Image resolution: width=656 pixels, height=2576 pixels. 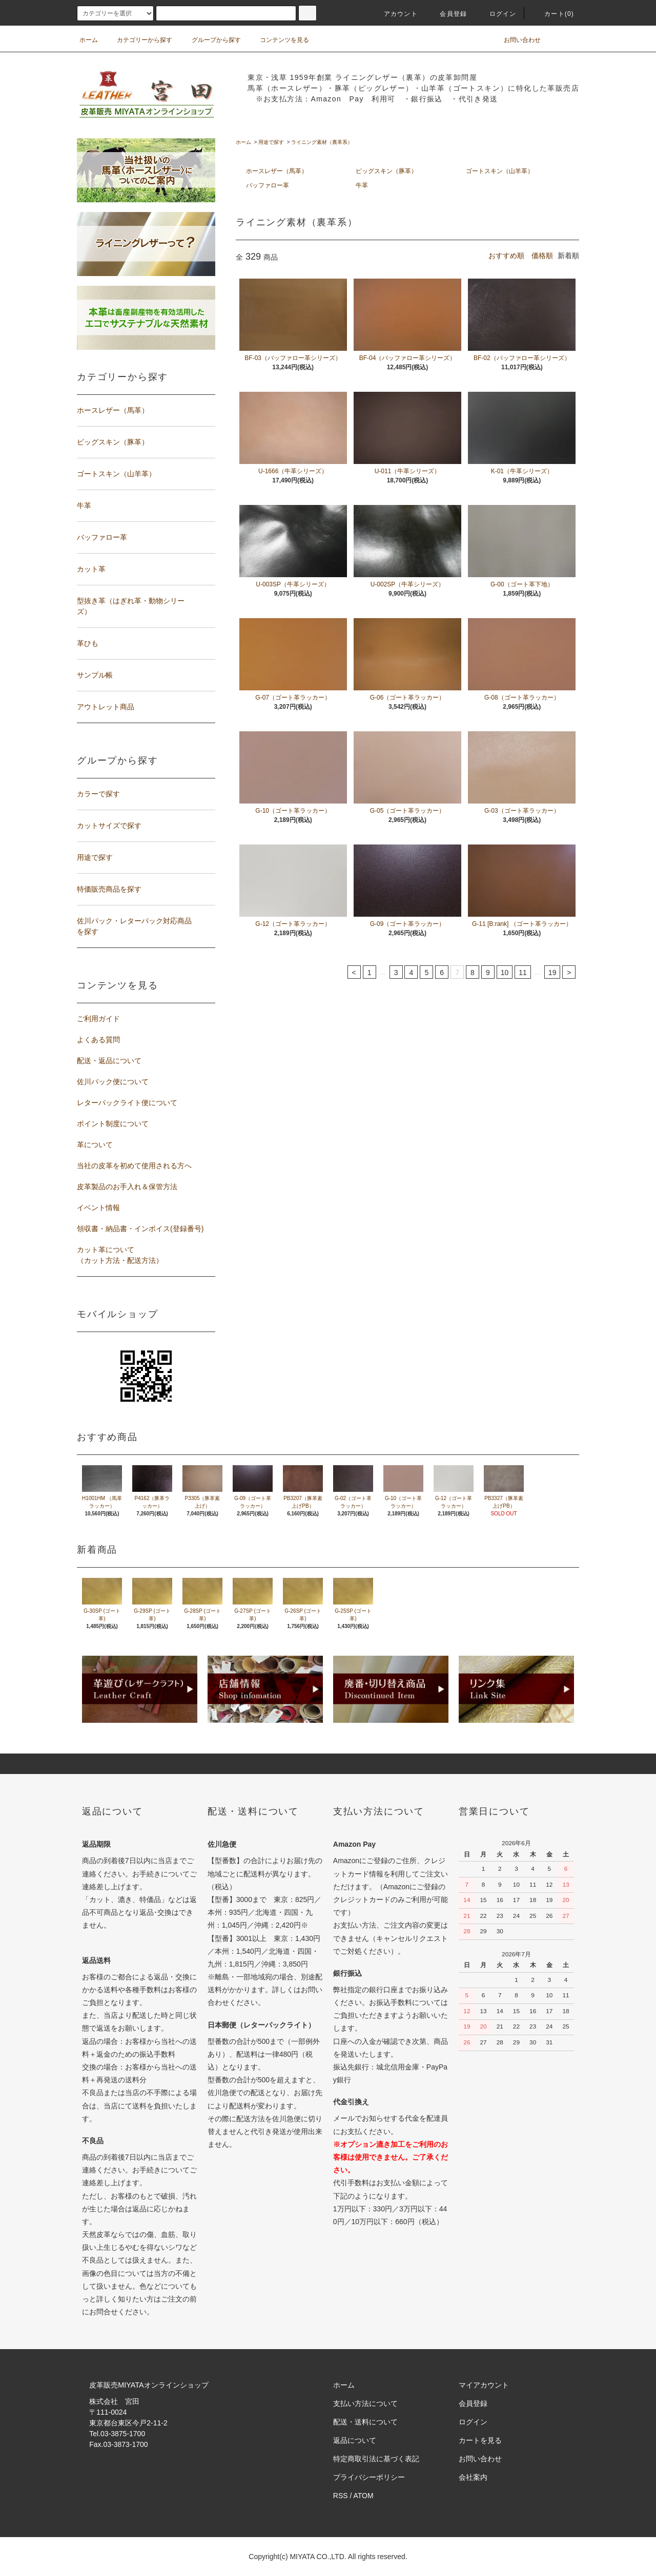 I want to click on コンテンツを見る, so click(x=278, y=40).